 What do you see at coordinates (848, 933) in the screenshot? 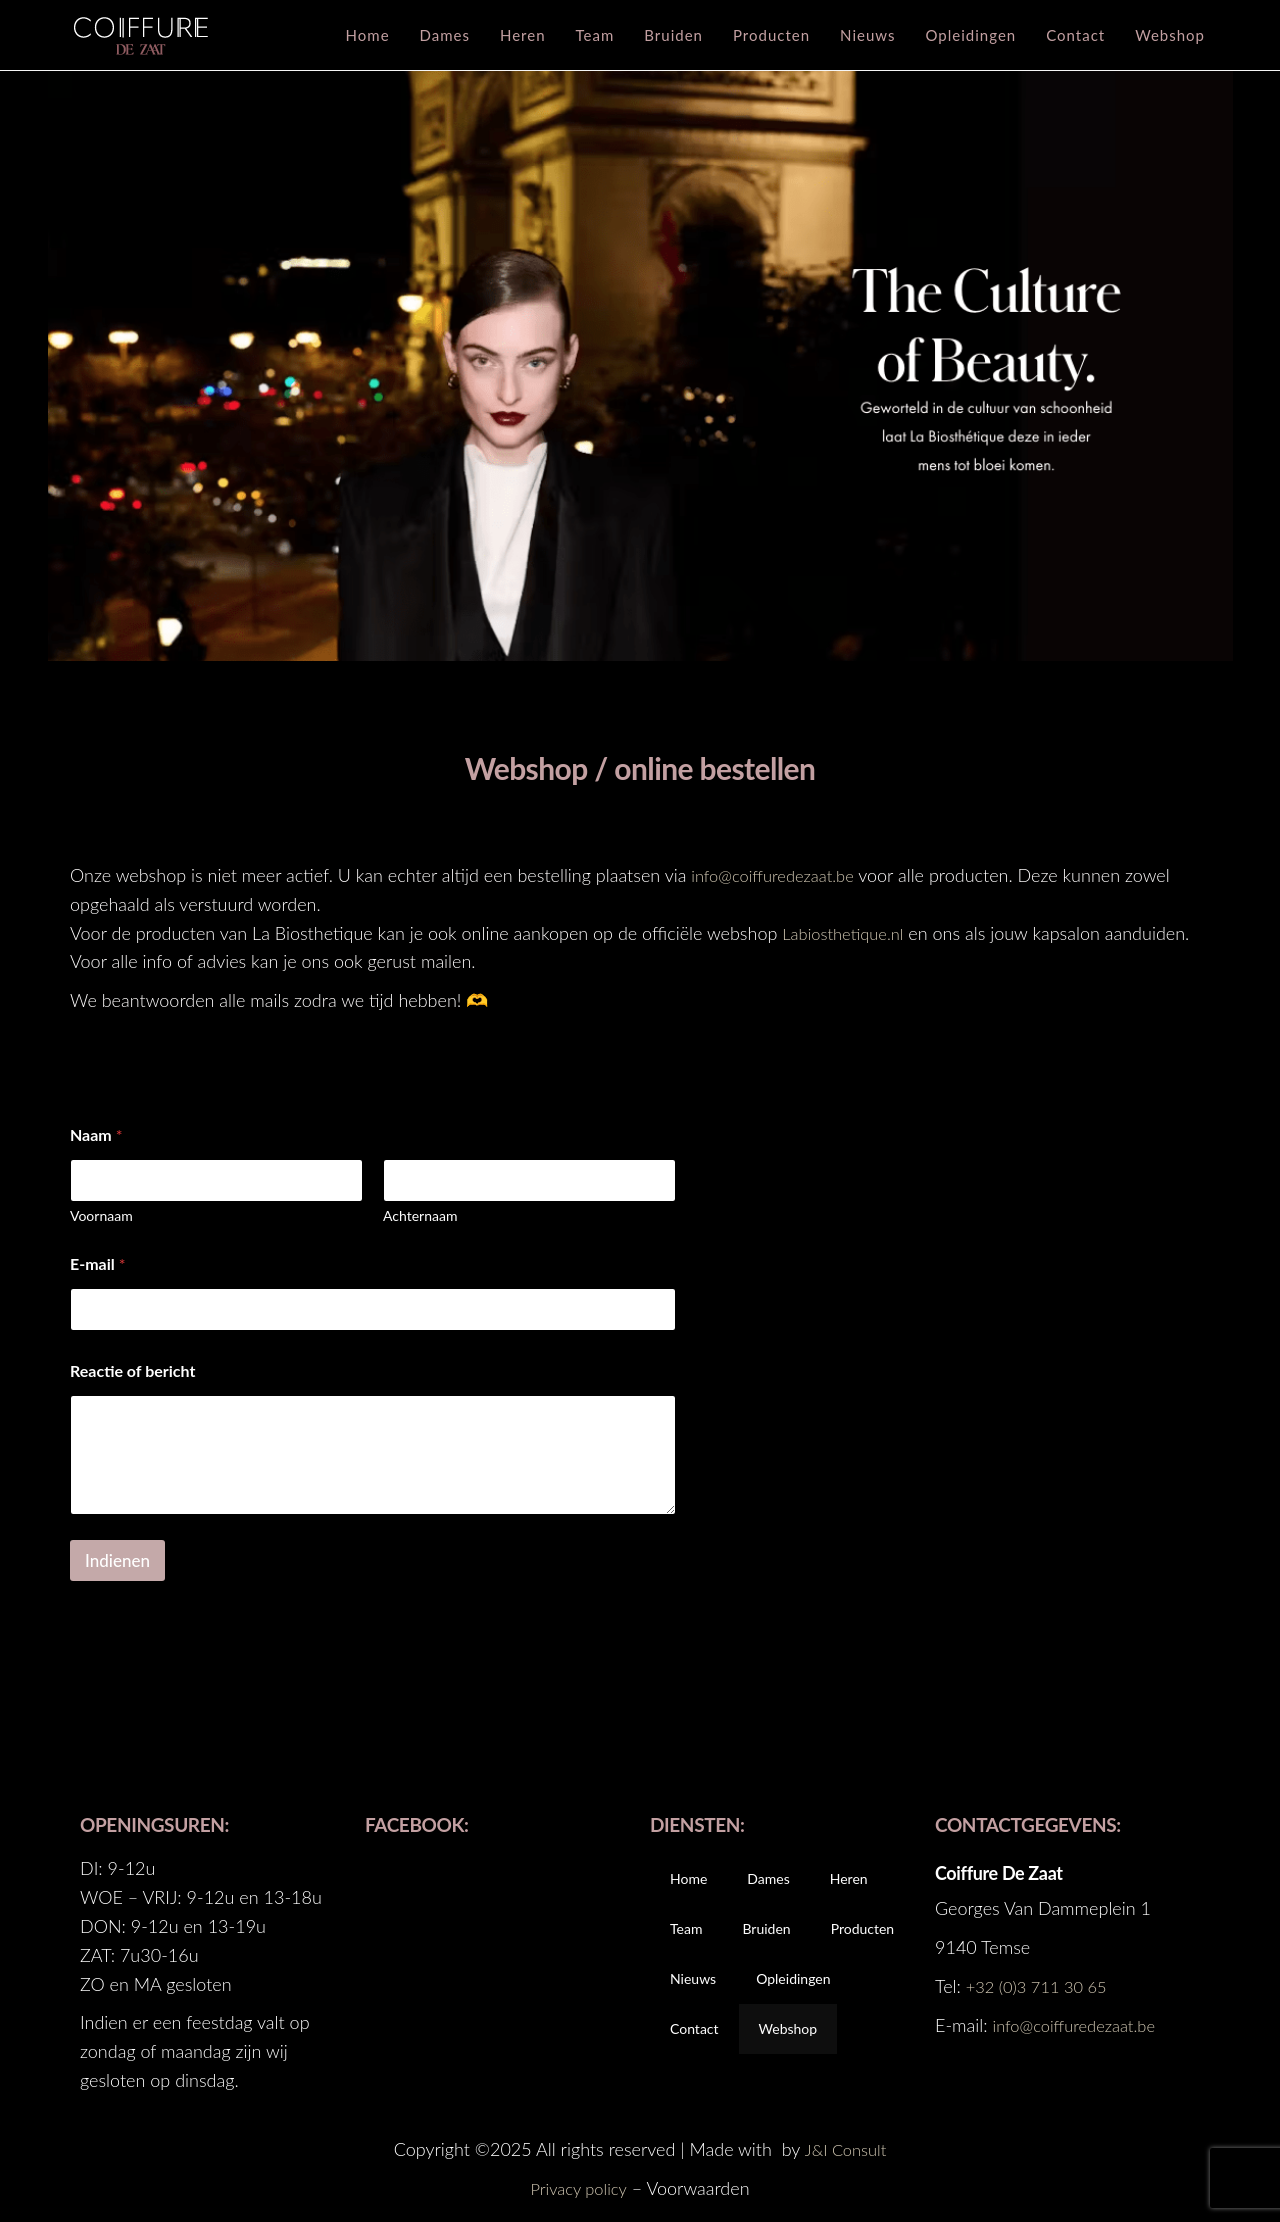
I see `Labiosthetique.nl` at bounding box center [848, 933].